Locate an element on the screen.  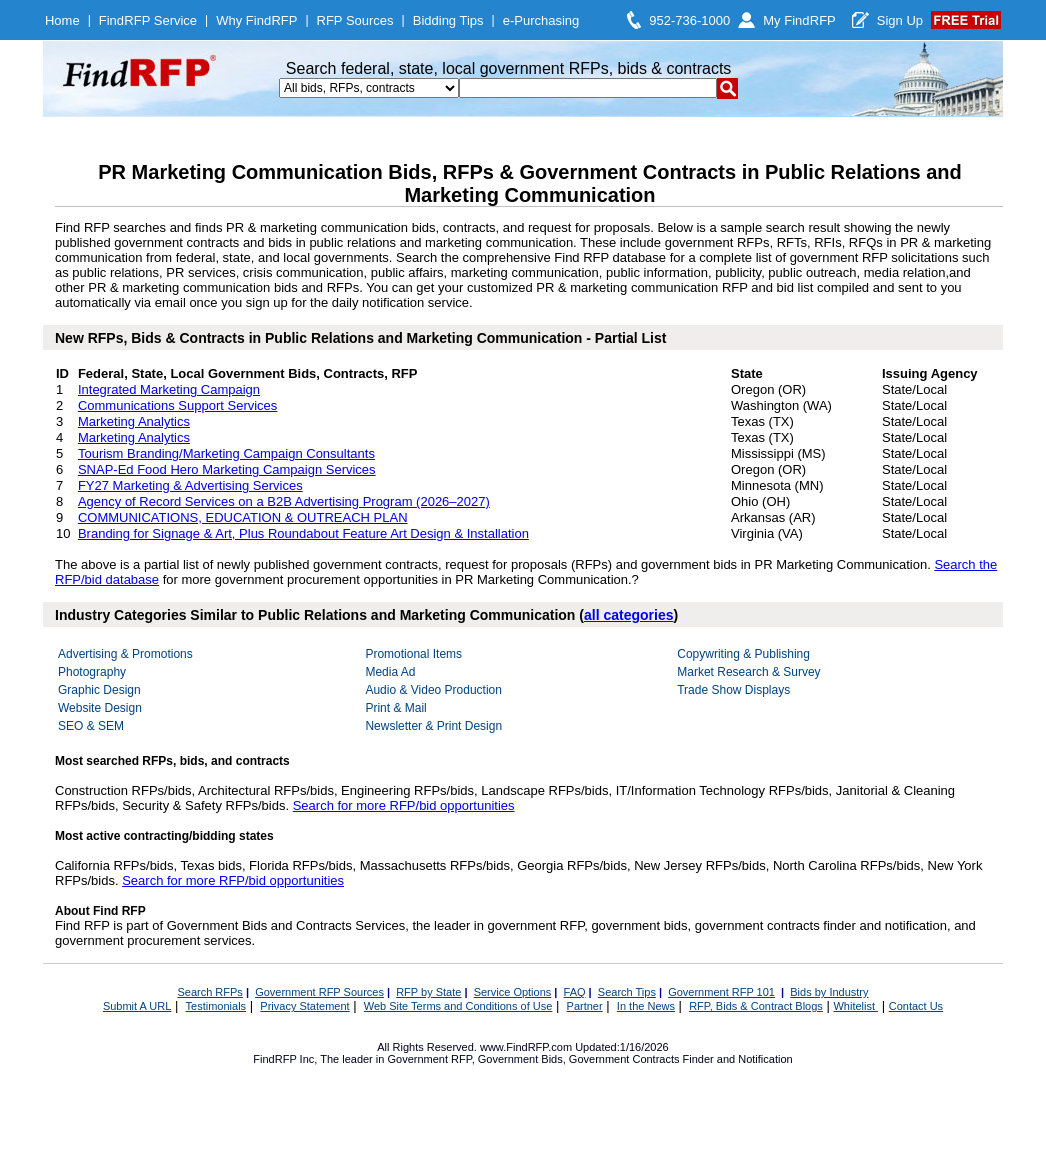
Contact Us is located at coordinates (916, 1006).